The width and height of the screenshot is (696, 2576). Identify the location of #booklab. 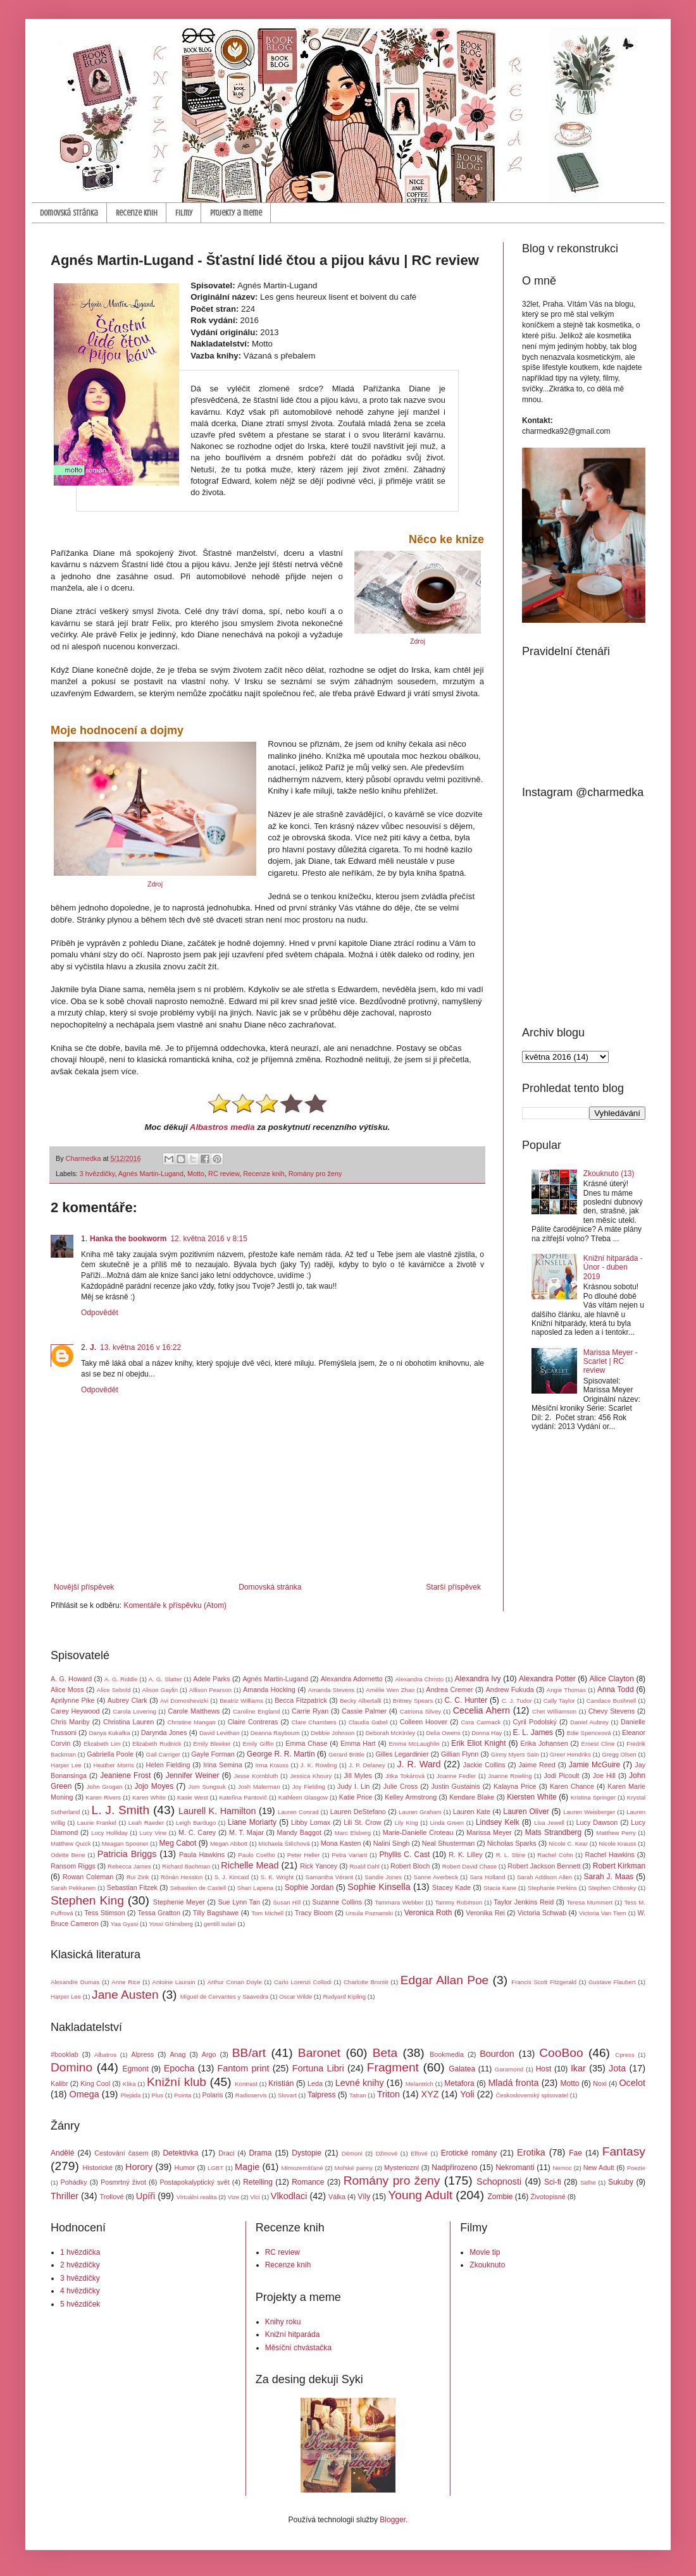
(64, 2054).